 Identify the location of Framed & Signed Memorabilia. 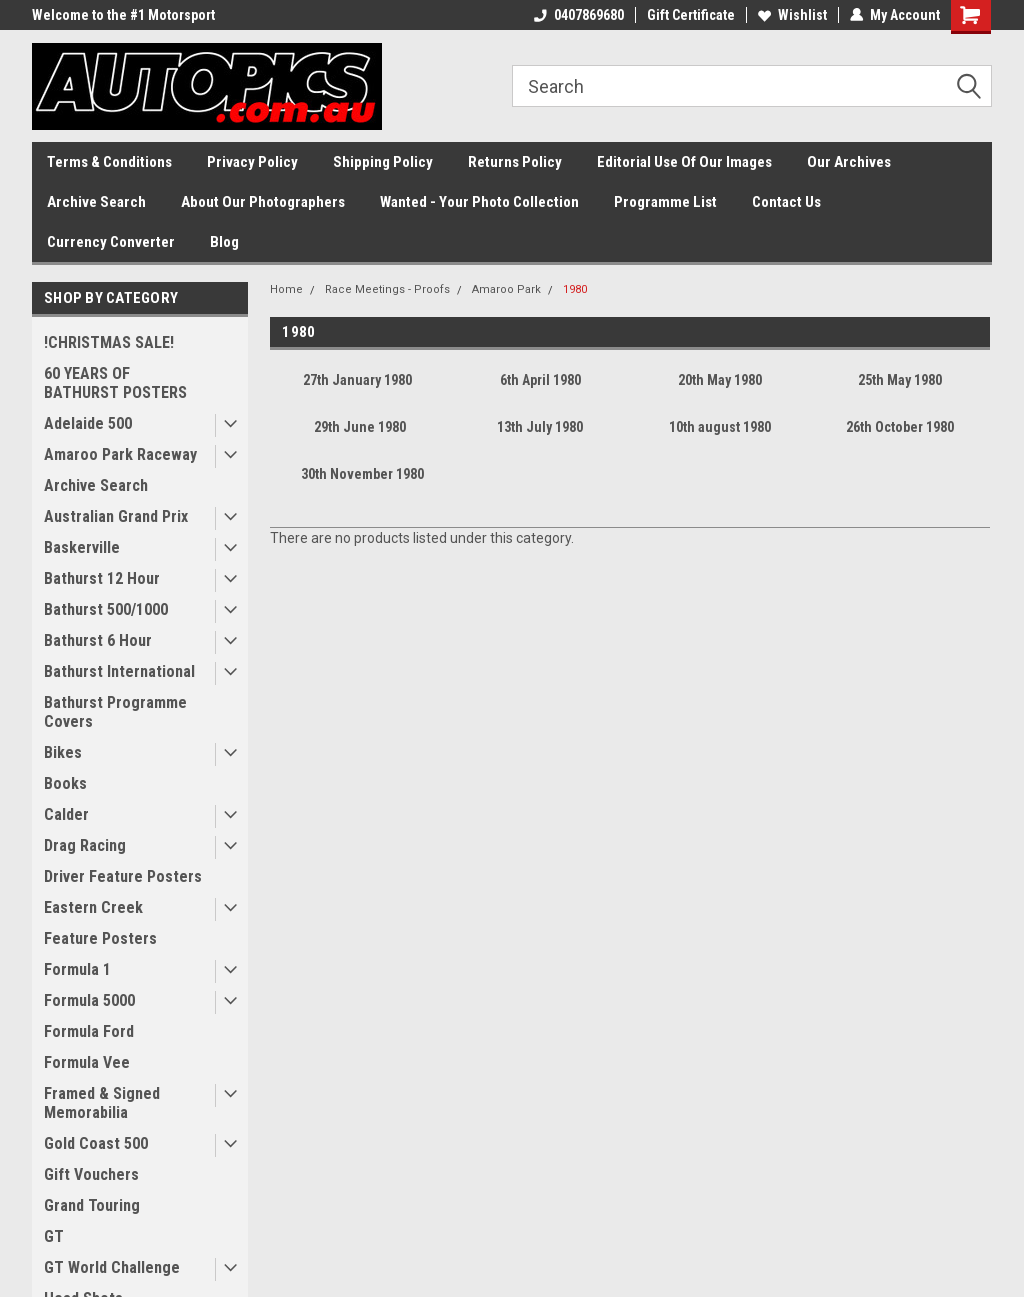
(102, 1103).